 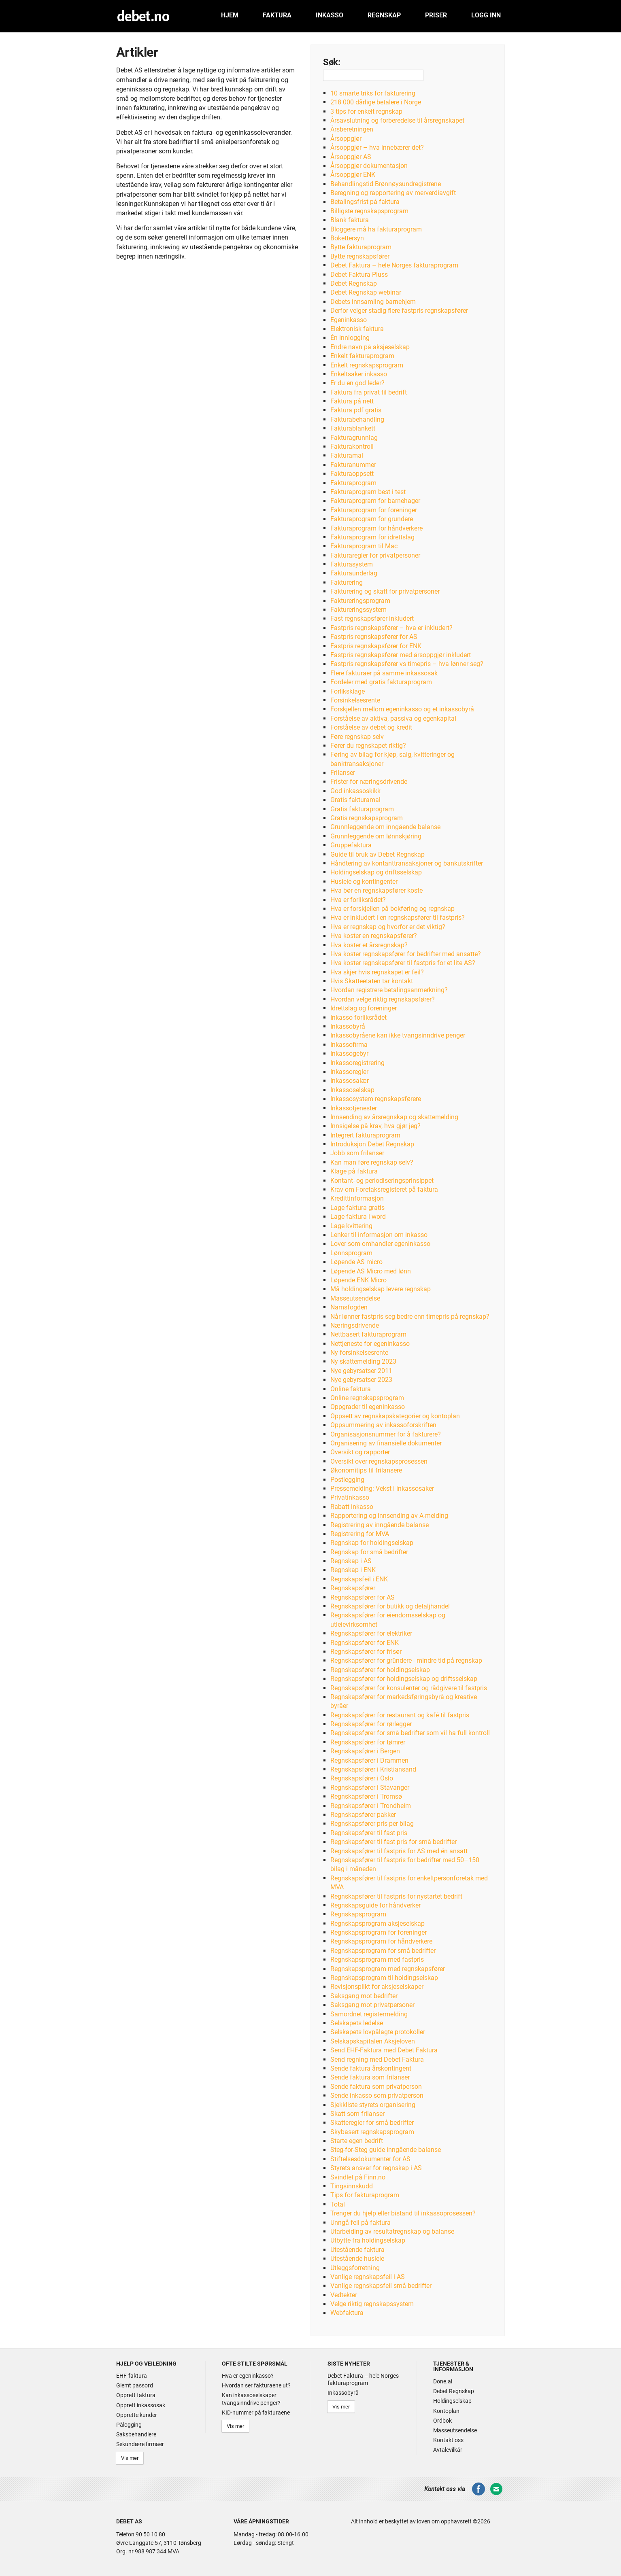 What do you see at coordinates (362, 809) in the screenshot?
I see `Gratis fakturaprogram` at bounding box center [362, 809].